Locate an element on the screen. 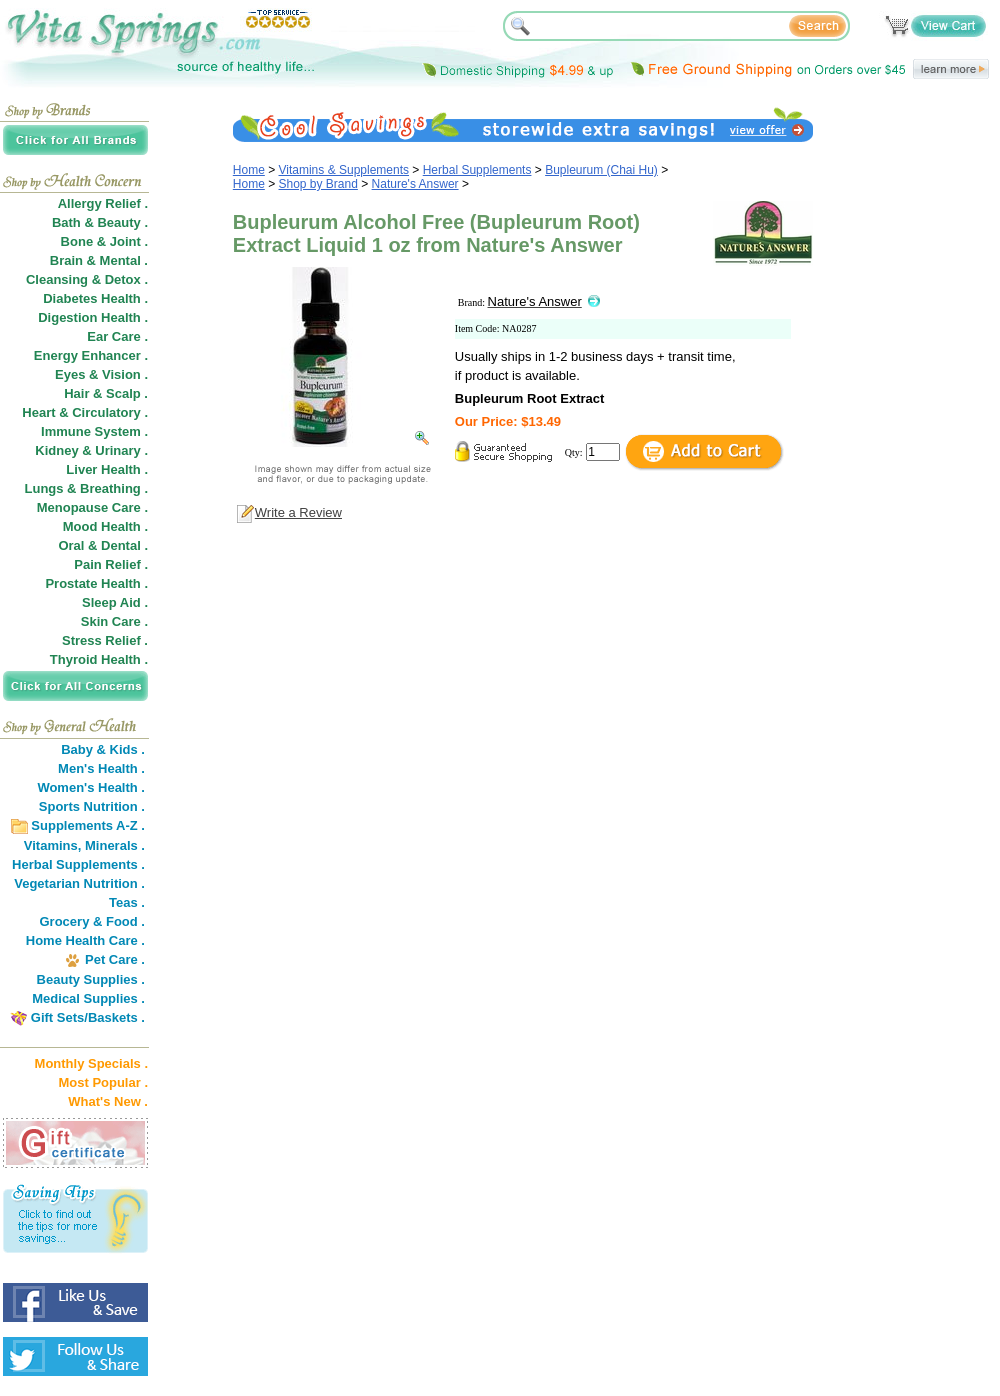 This screenshot has width=1000, height=1396. Liver Health . is located at coordinates (107, 469).